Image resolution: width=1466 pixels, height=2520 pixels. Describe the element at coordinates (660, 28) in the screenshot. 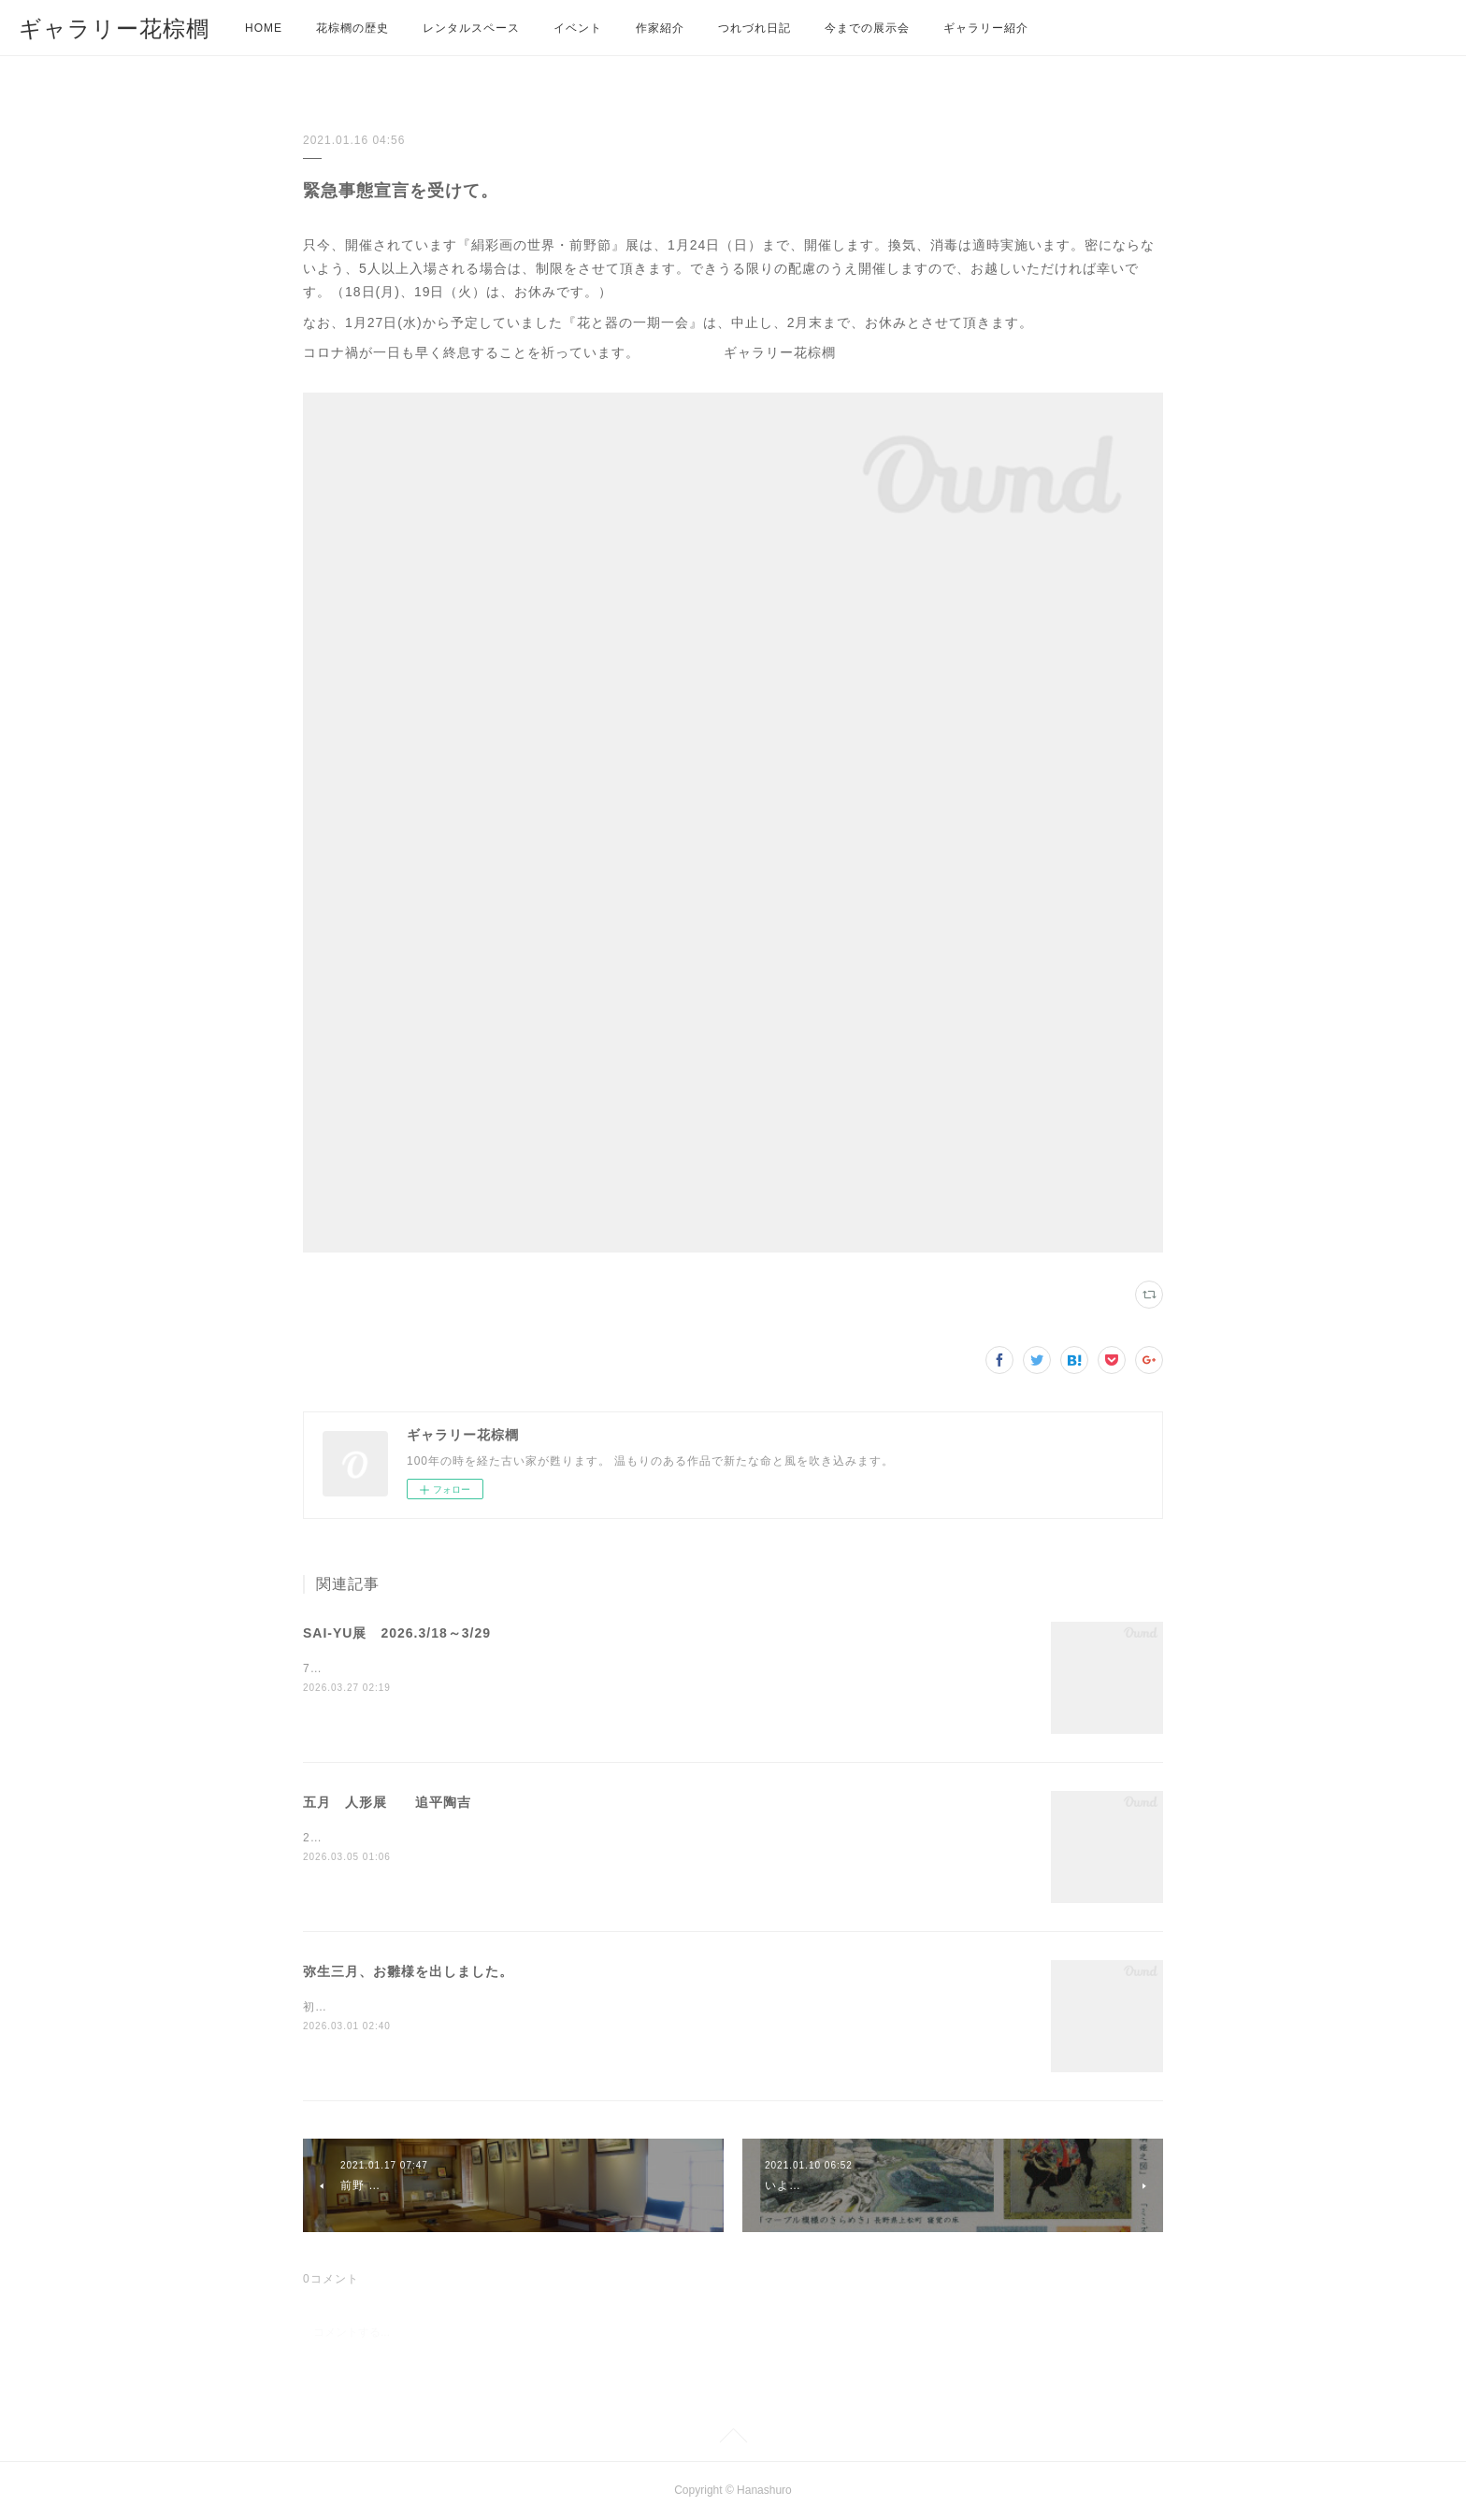

I see `作家紹介` at that location.